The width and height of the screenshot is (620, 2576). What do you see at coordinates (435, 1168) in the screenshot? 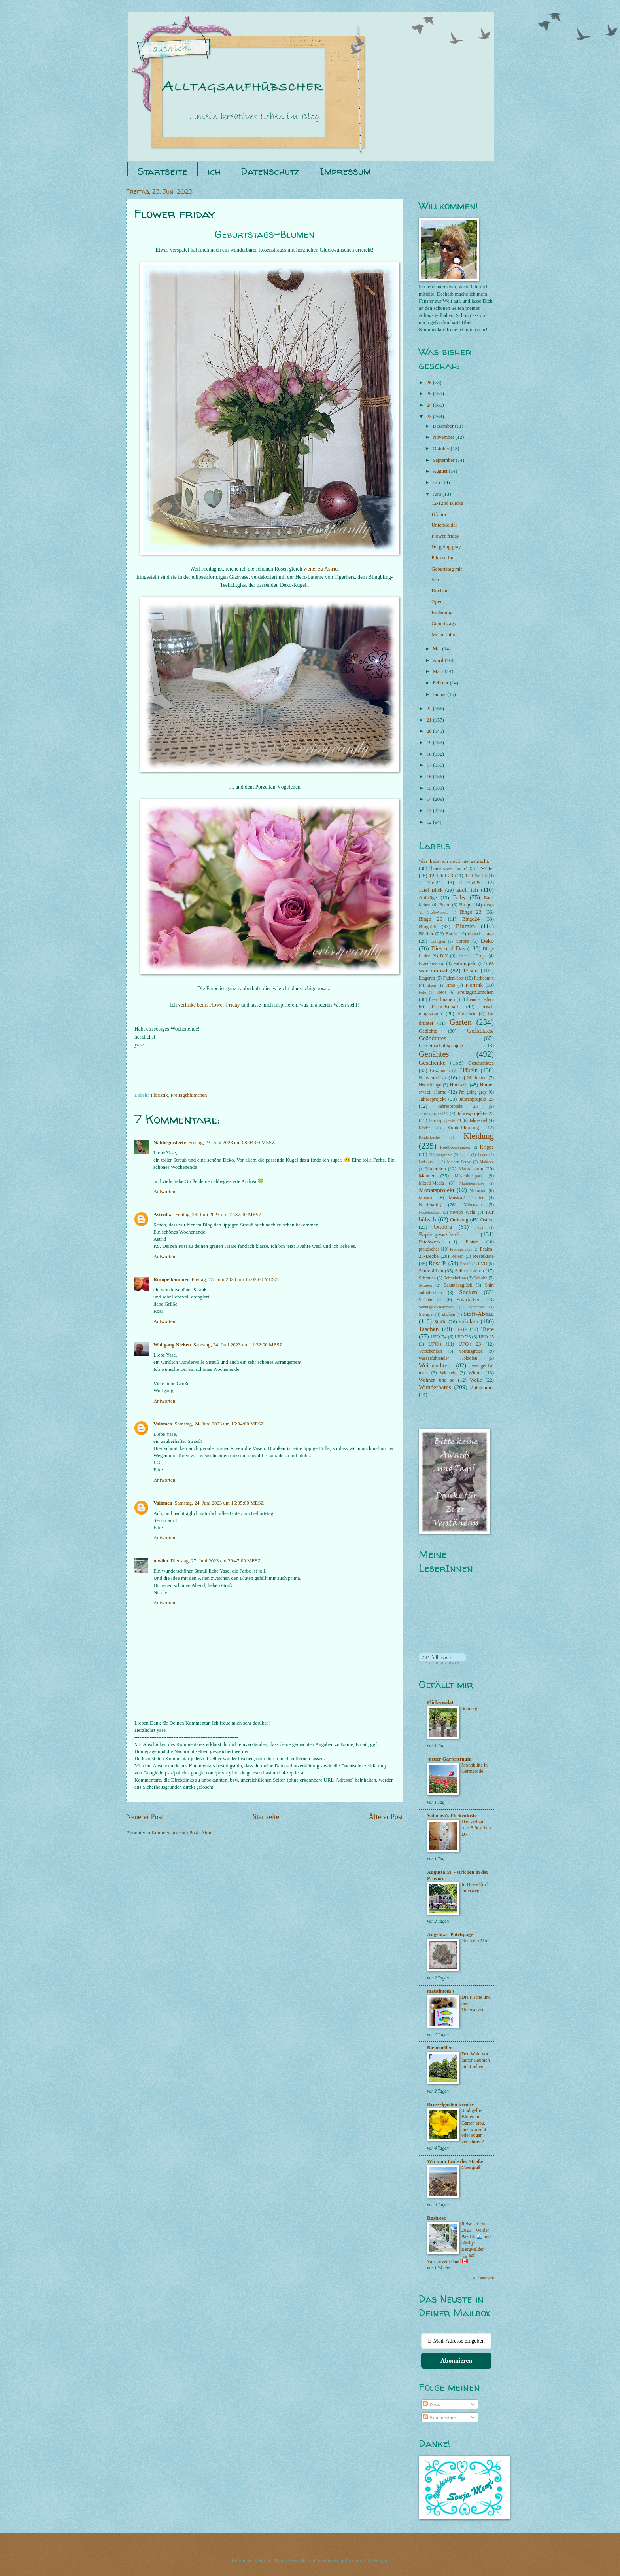
I see `Malereien` at bounding box center [435, 1168].